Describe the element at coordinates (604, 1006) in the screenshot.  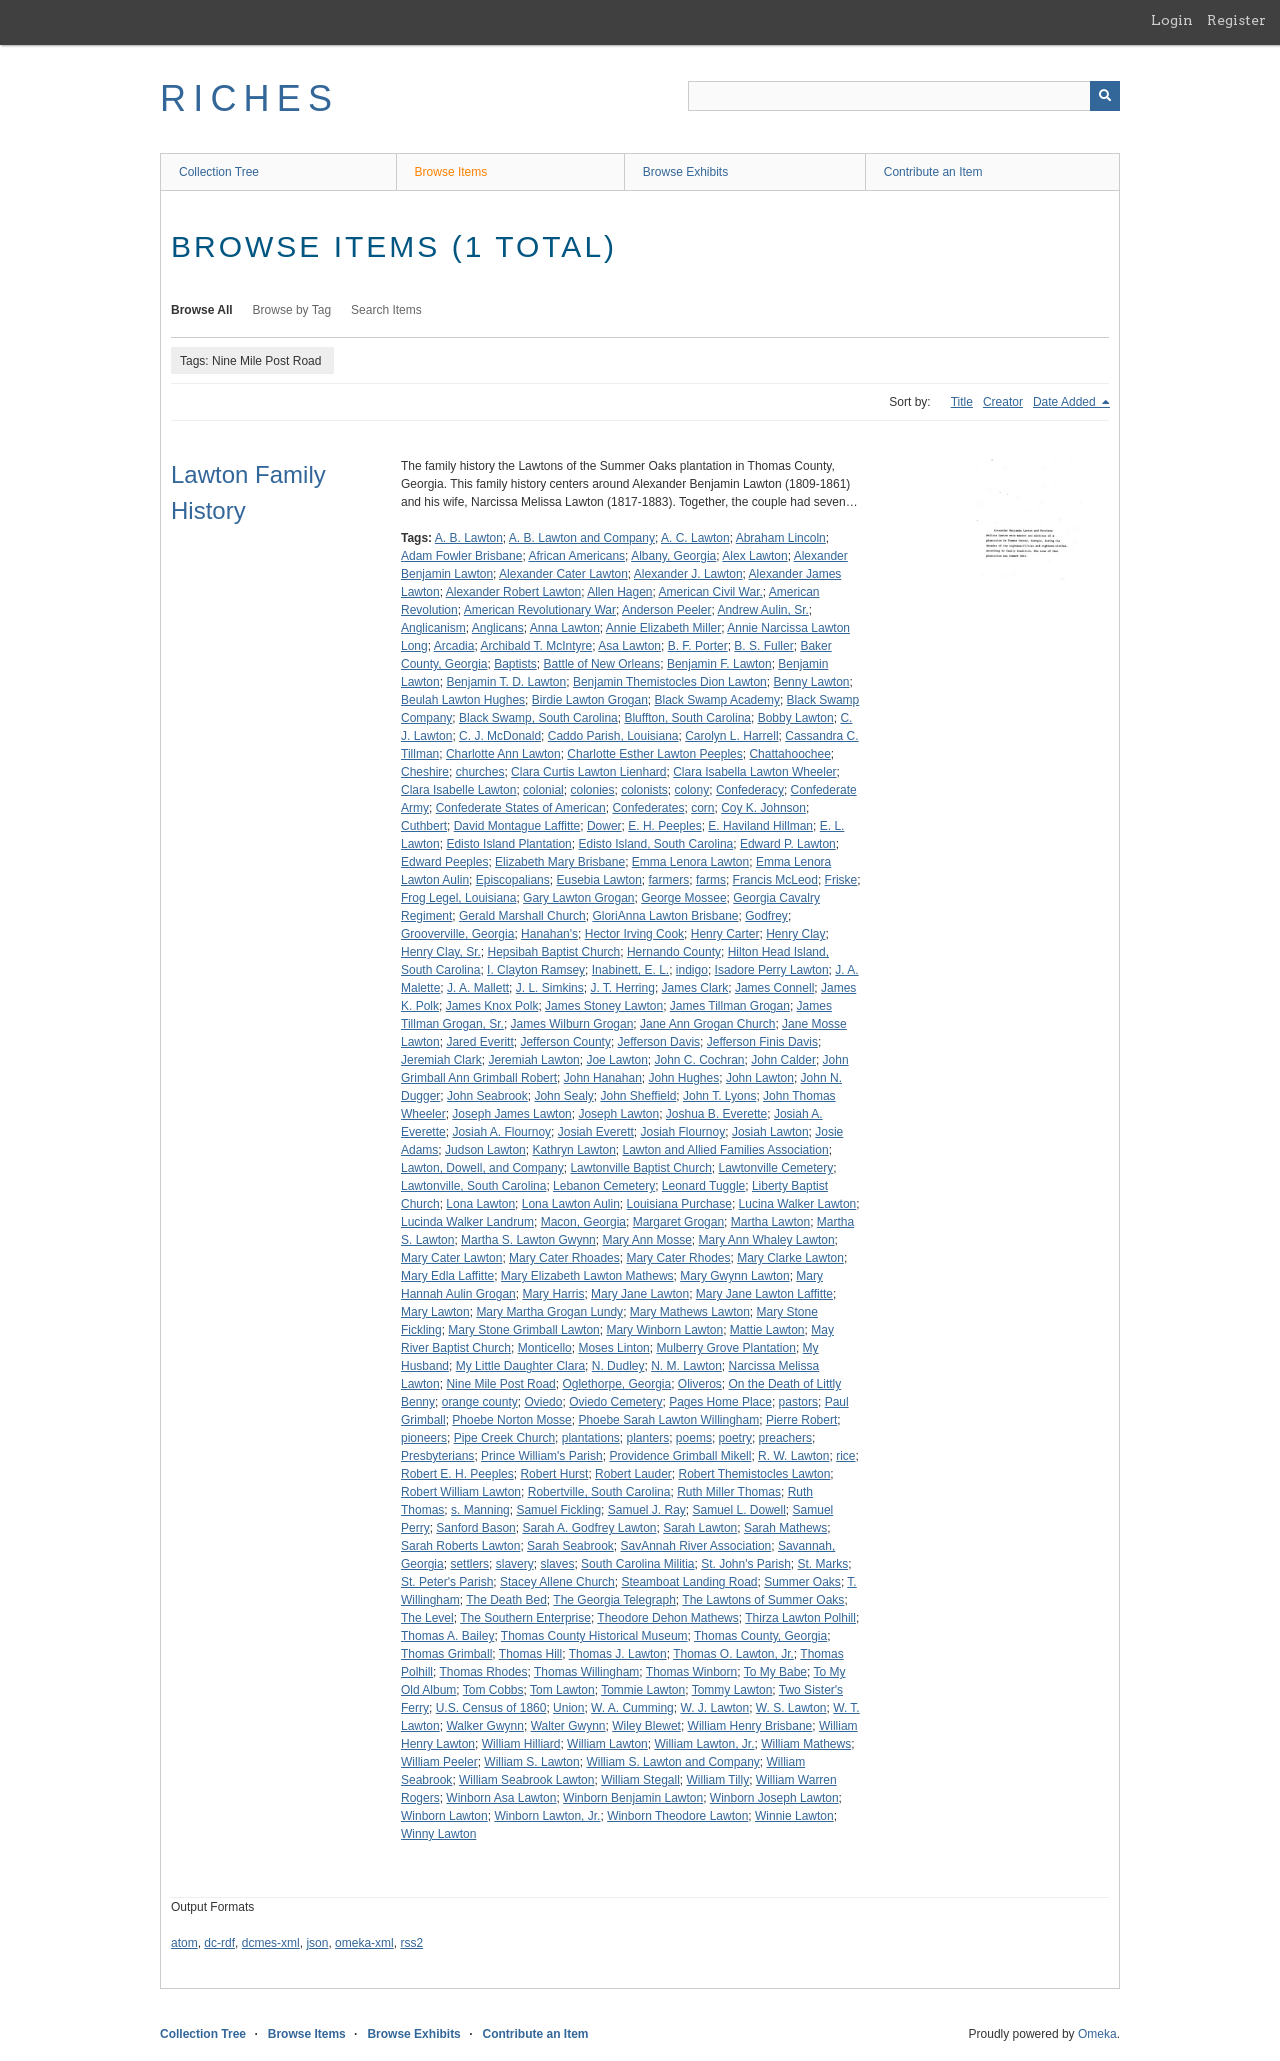
I see `James Stoney Lawton` at that location.